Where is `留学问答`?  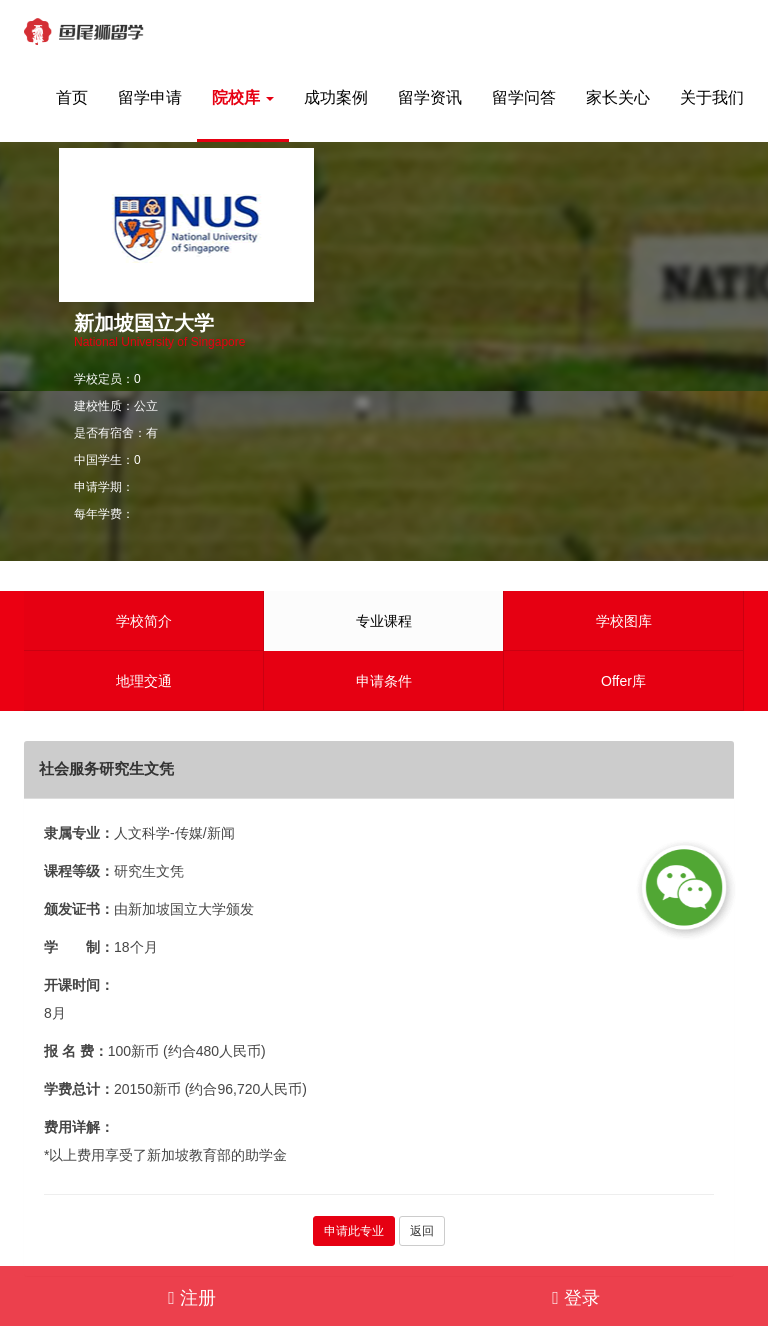 留学问答 is located at coordinates (524, 97).